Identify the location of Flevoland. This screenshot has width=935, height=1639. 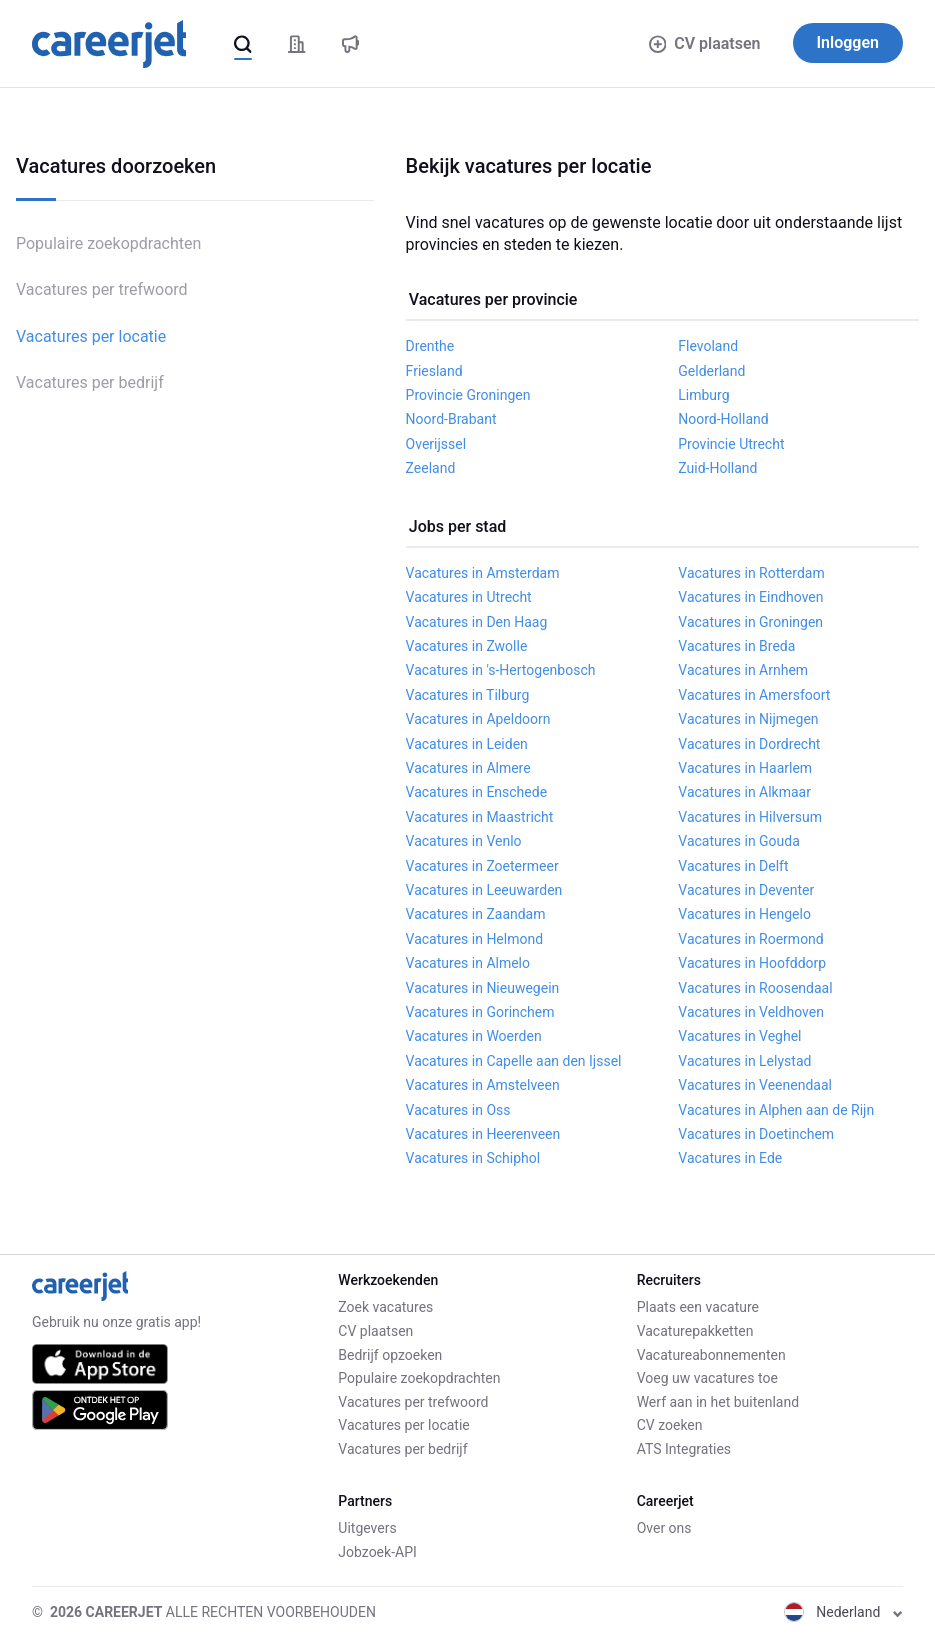
(708, 346).